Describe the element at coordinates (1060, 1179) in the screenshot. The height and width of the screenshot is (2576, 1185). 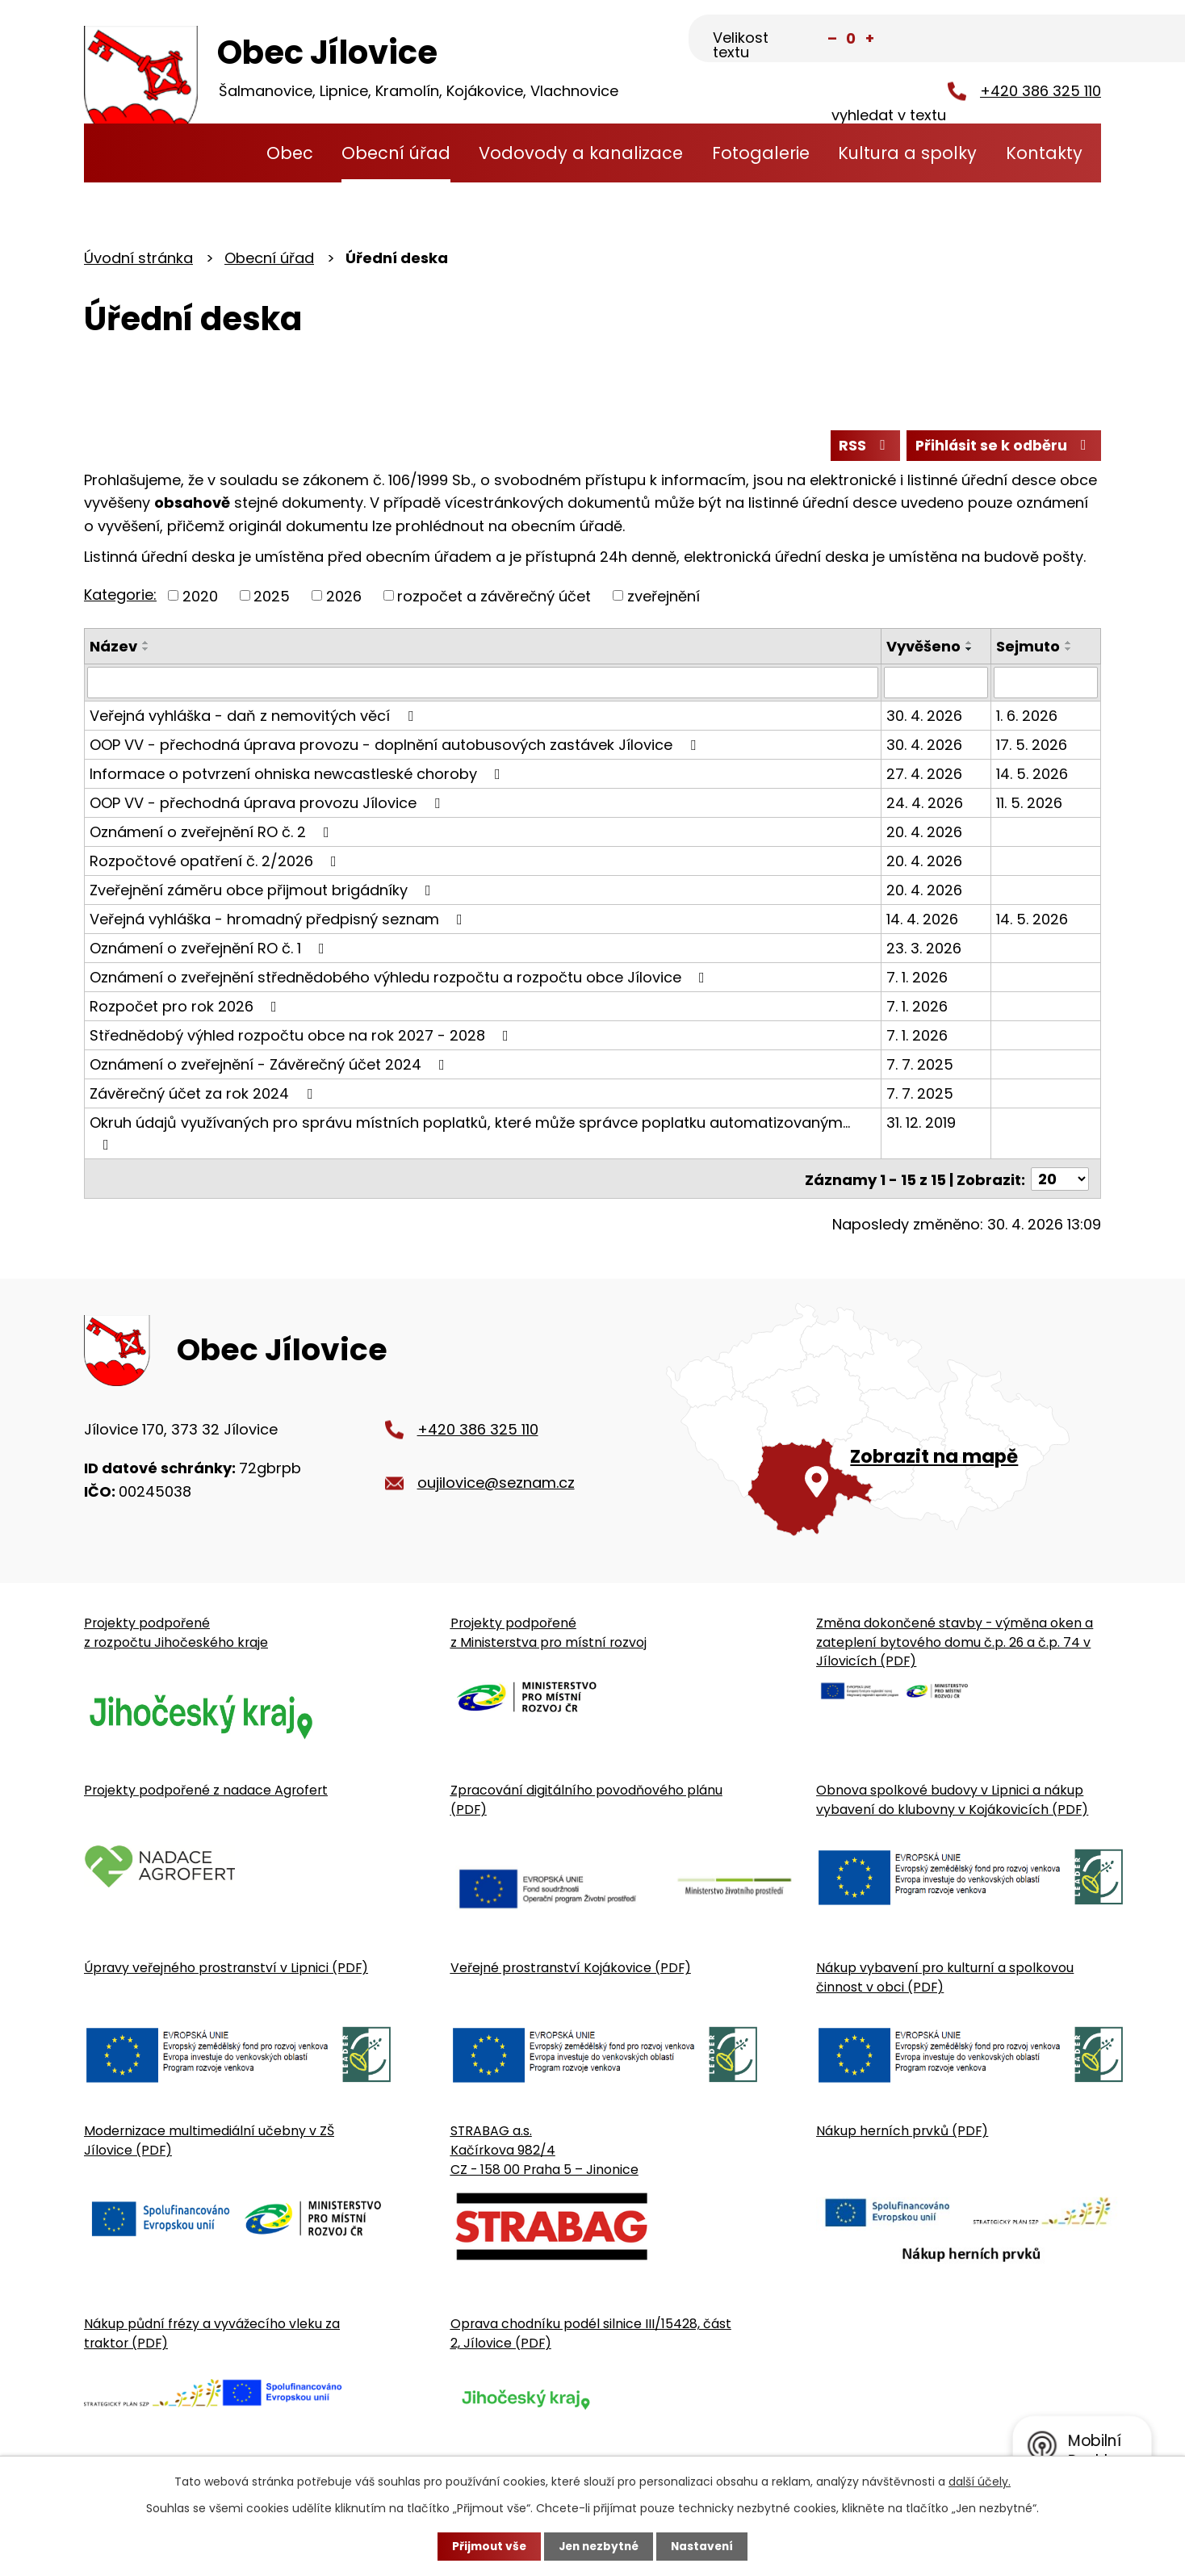
I see `[Počet oznámení ve výpisu]` at that location.